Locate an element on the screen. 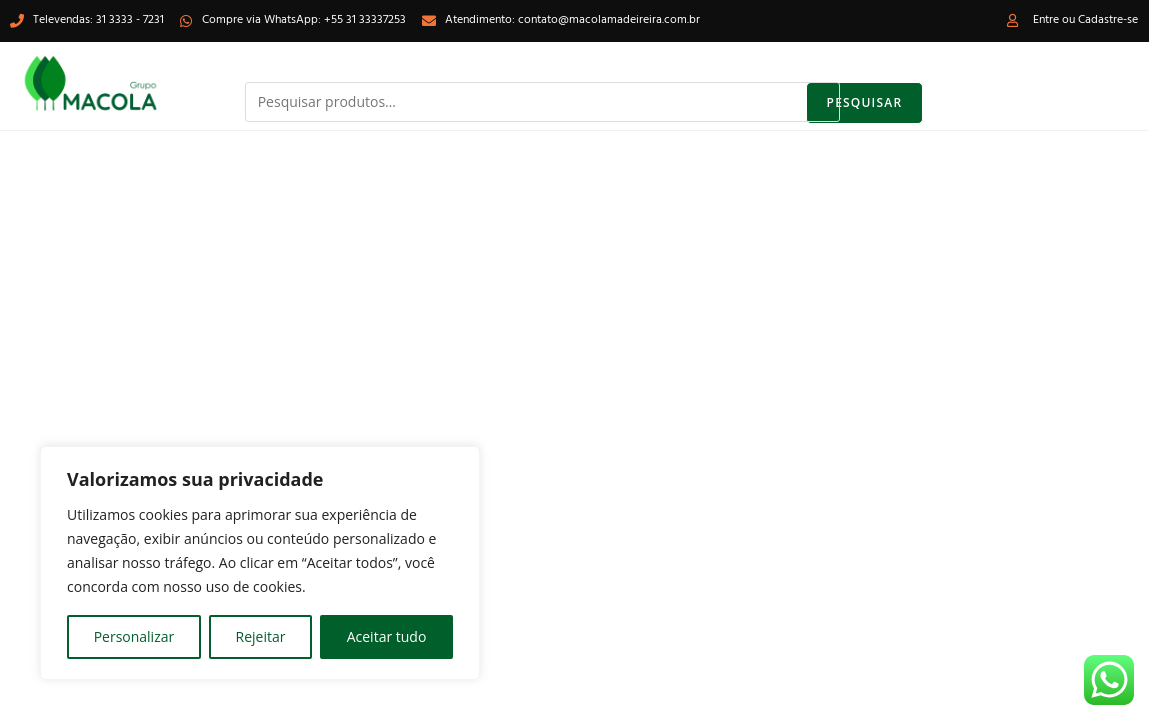 Image resolution: width=1149 pixels, height=720 pixels. Rejeitar is located at coordinates (261, 636).